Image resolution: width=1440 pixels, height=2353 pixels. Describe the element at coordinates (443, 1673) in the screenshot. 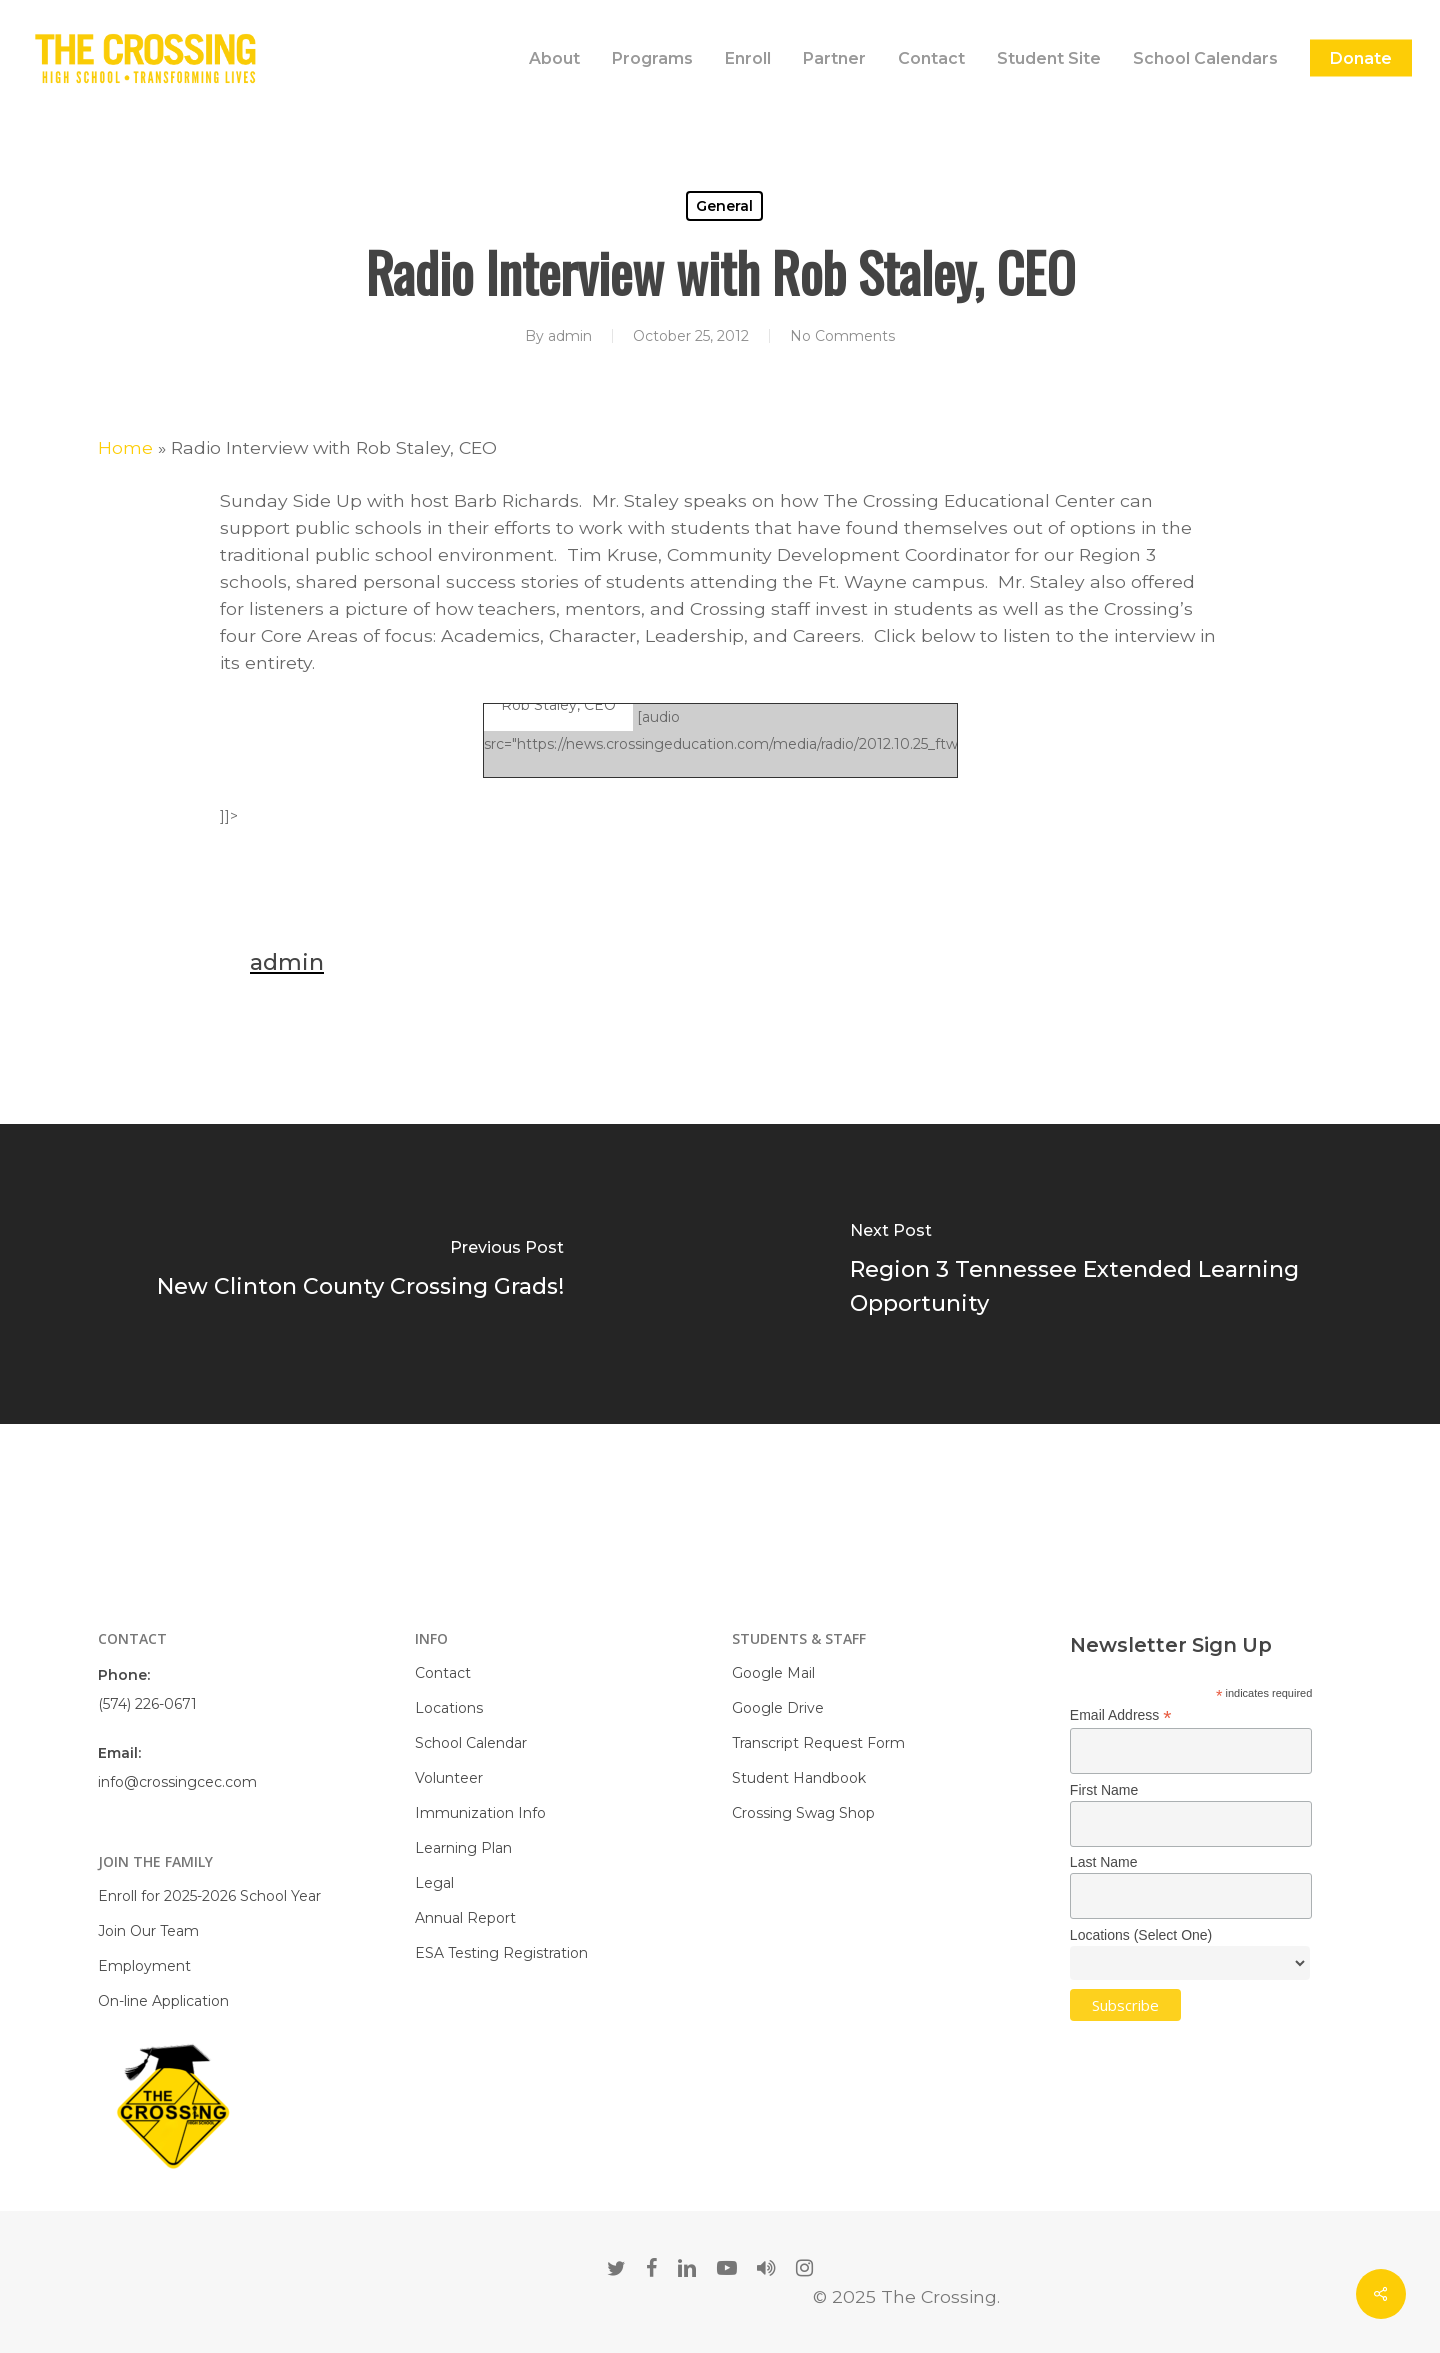

I see `Contact` at that location.